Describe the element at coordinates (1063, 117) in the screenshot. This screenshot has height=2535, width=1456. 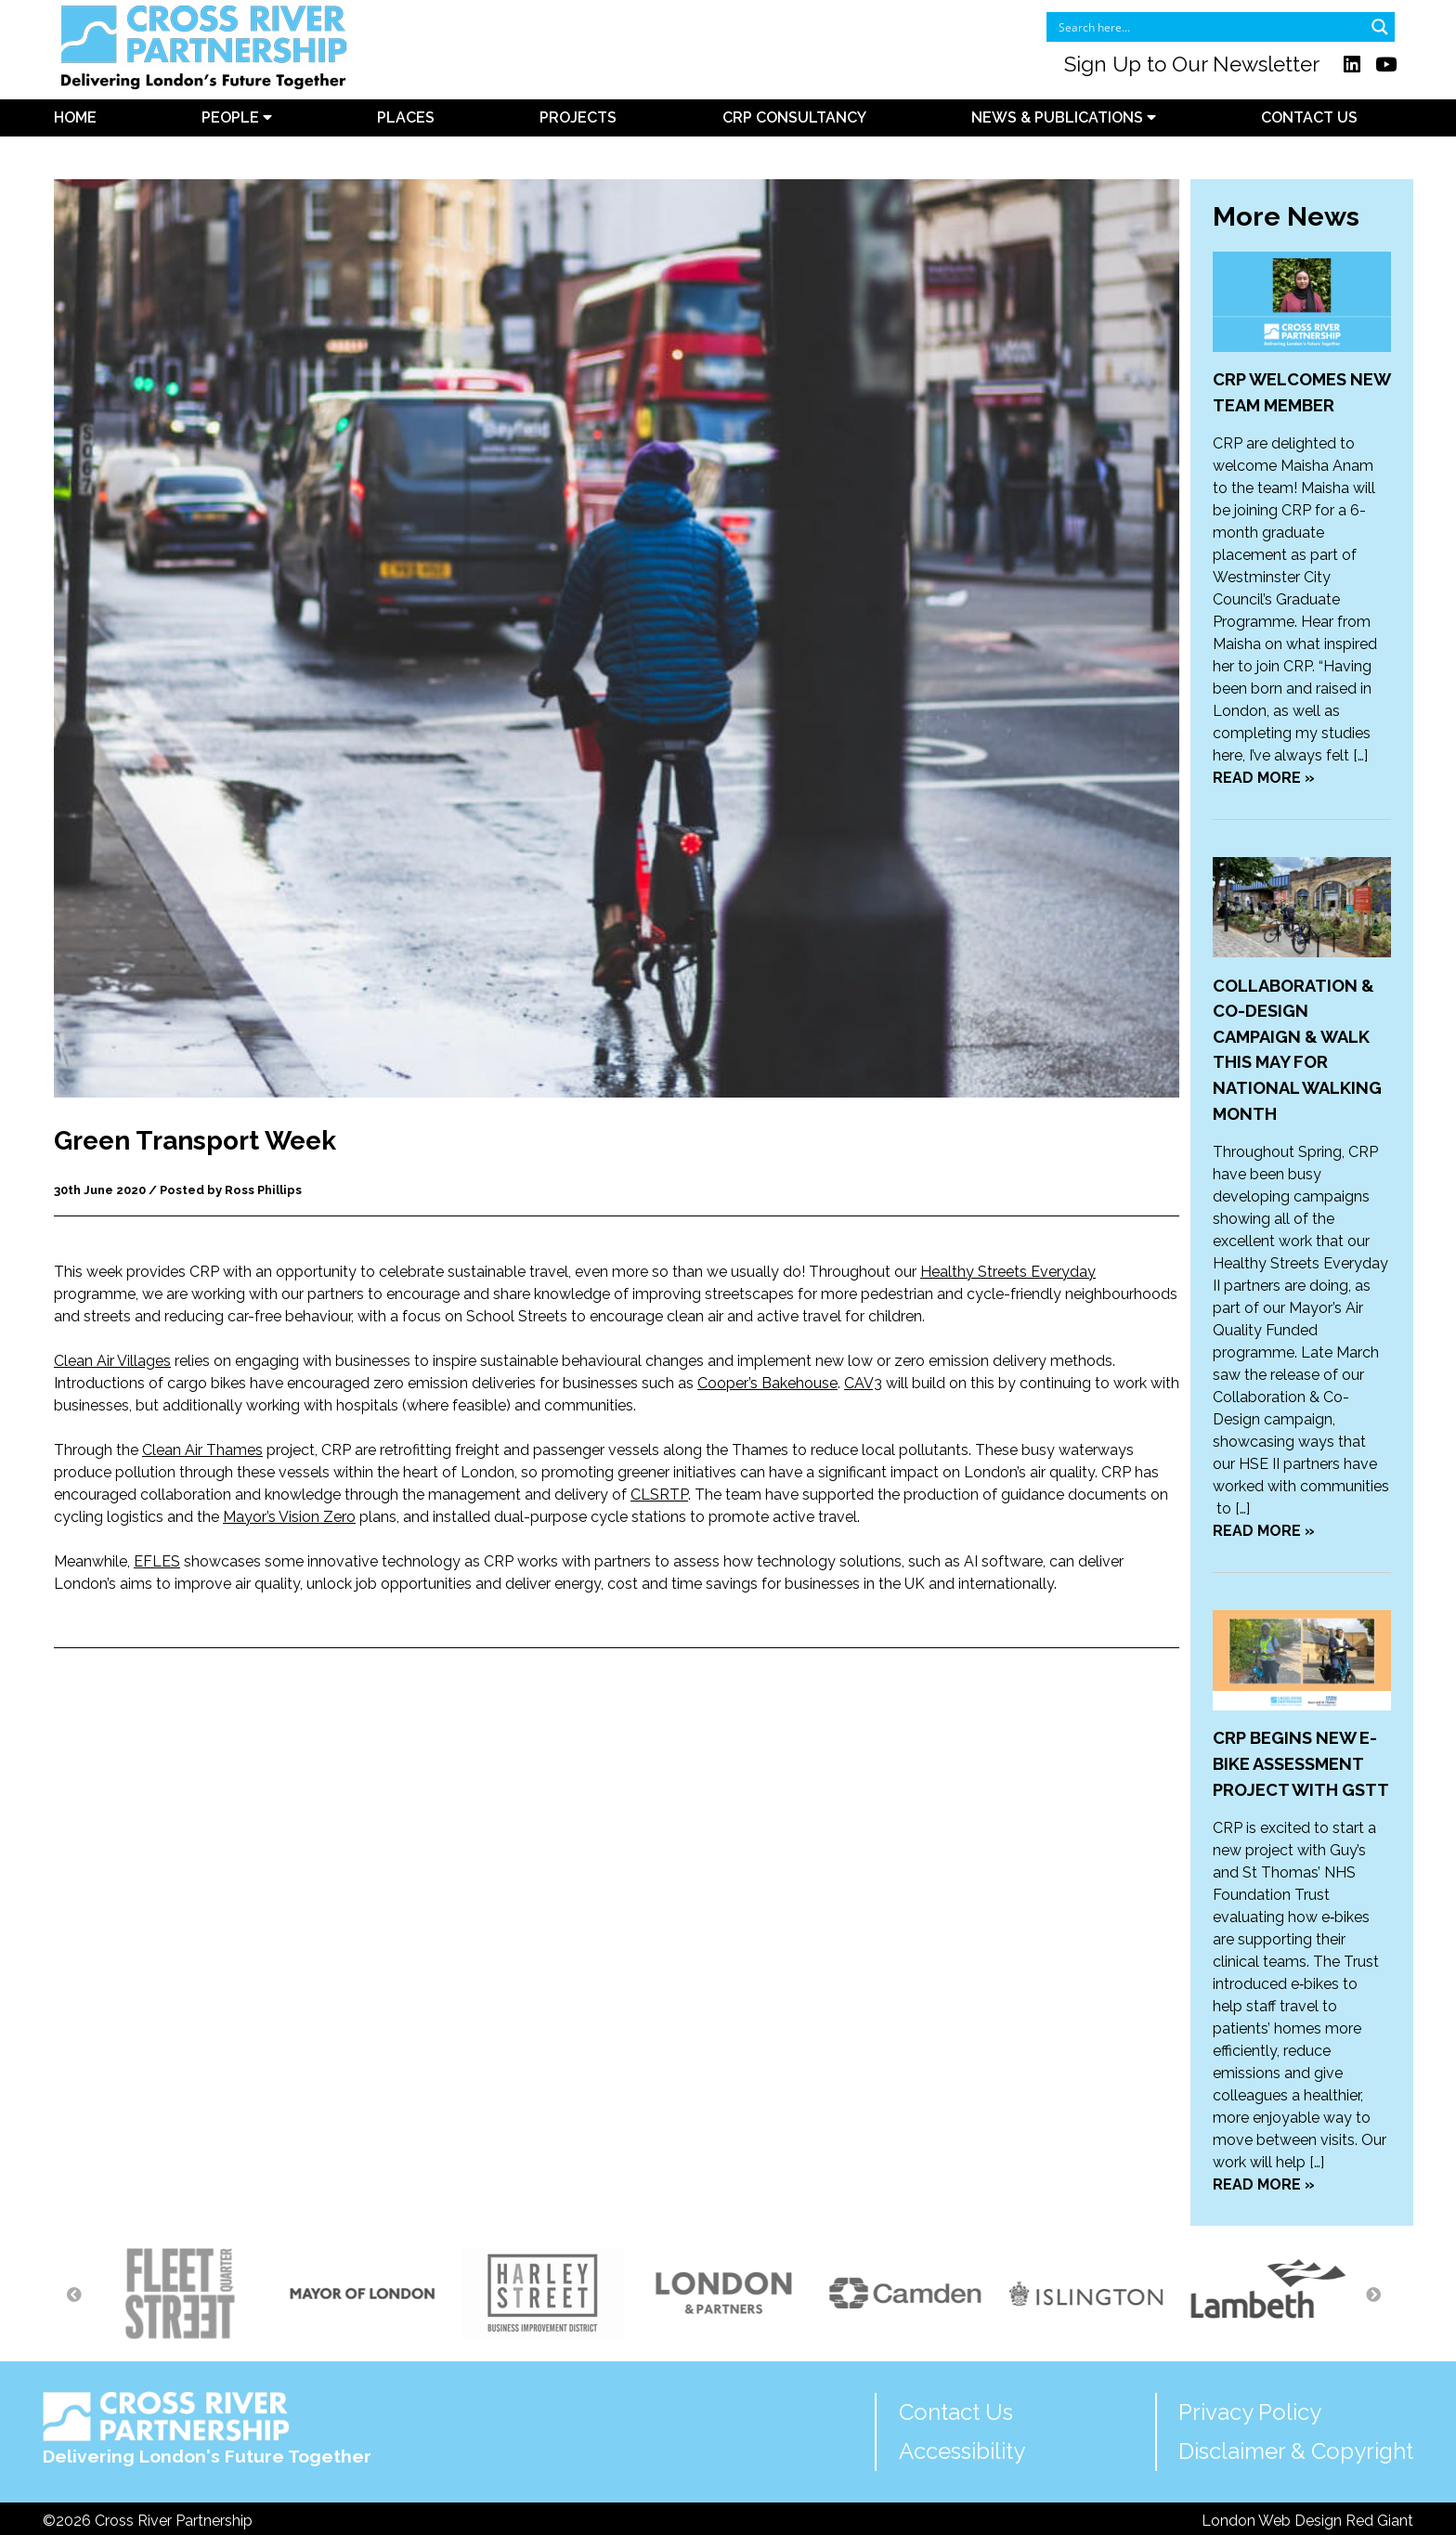
I see `News & Publications` at that location.